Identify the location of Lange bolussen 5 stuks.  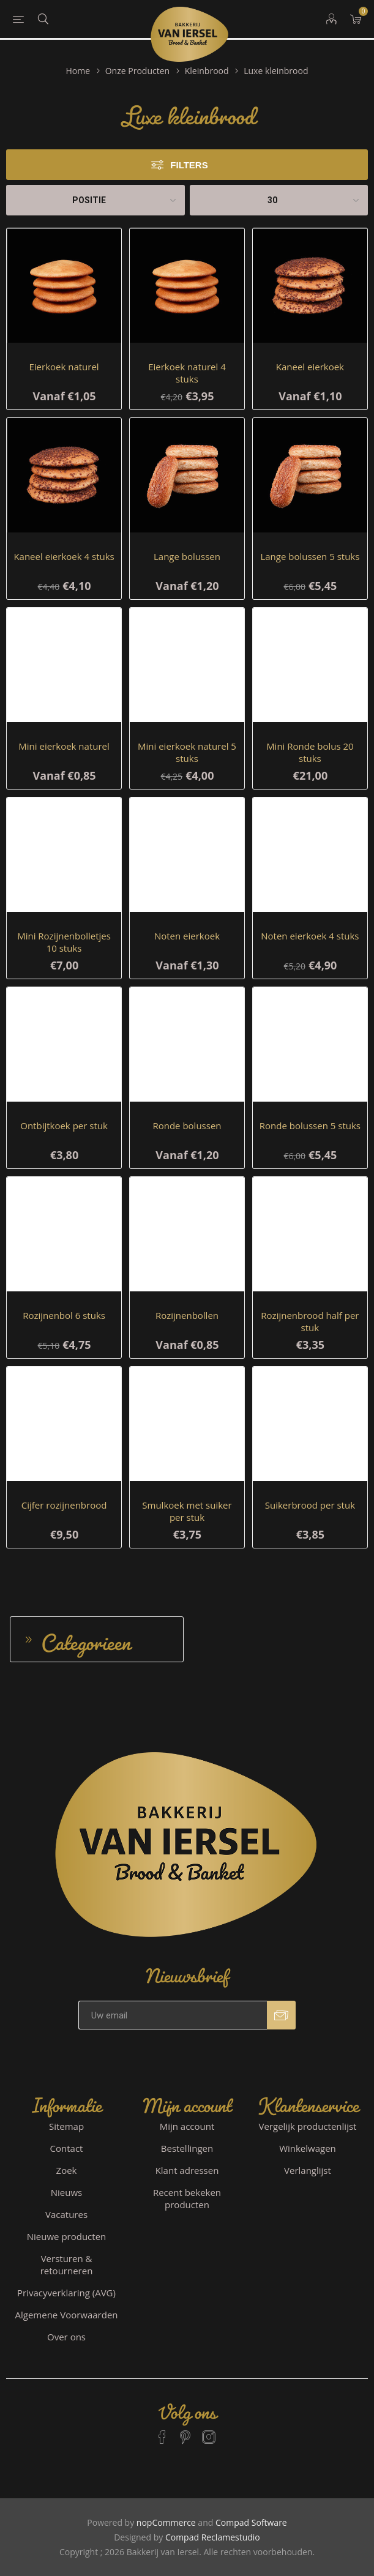
(309, 556).